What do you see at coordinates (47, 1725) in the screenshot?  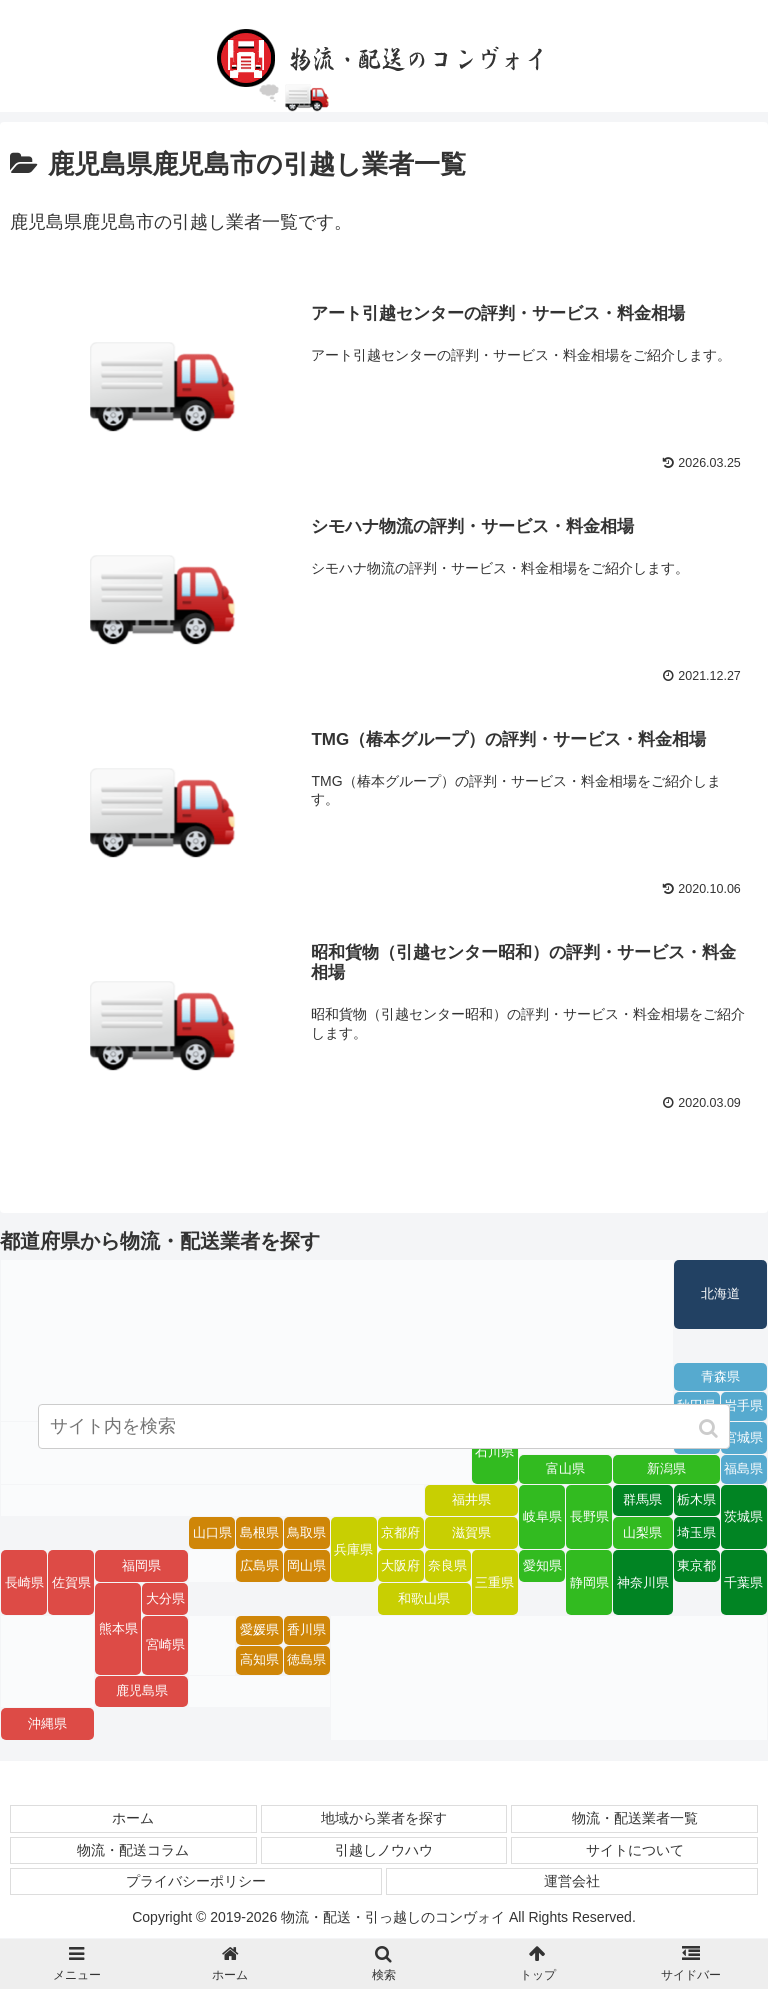 I see `沖縄県` at bounding box center [47, 1725].